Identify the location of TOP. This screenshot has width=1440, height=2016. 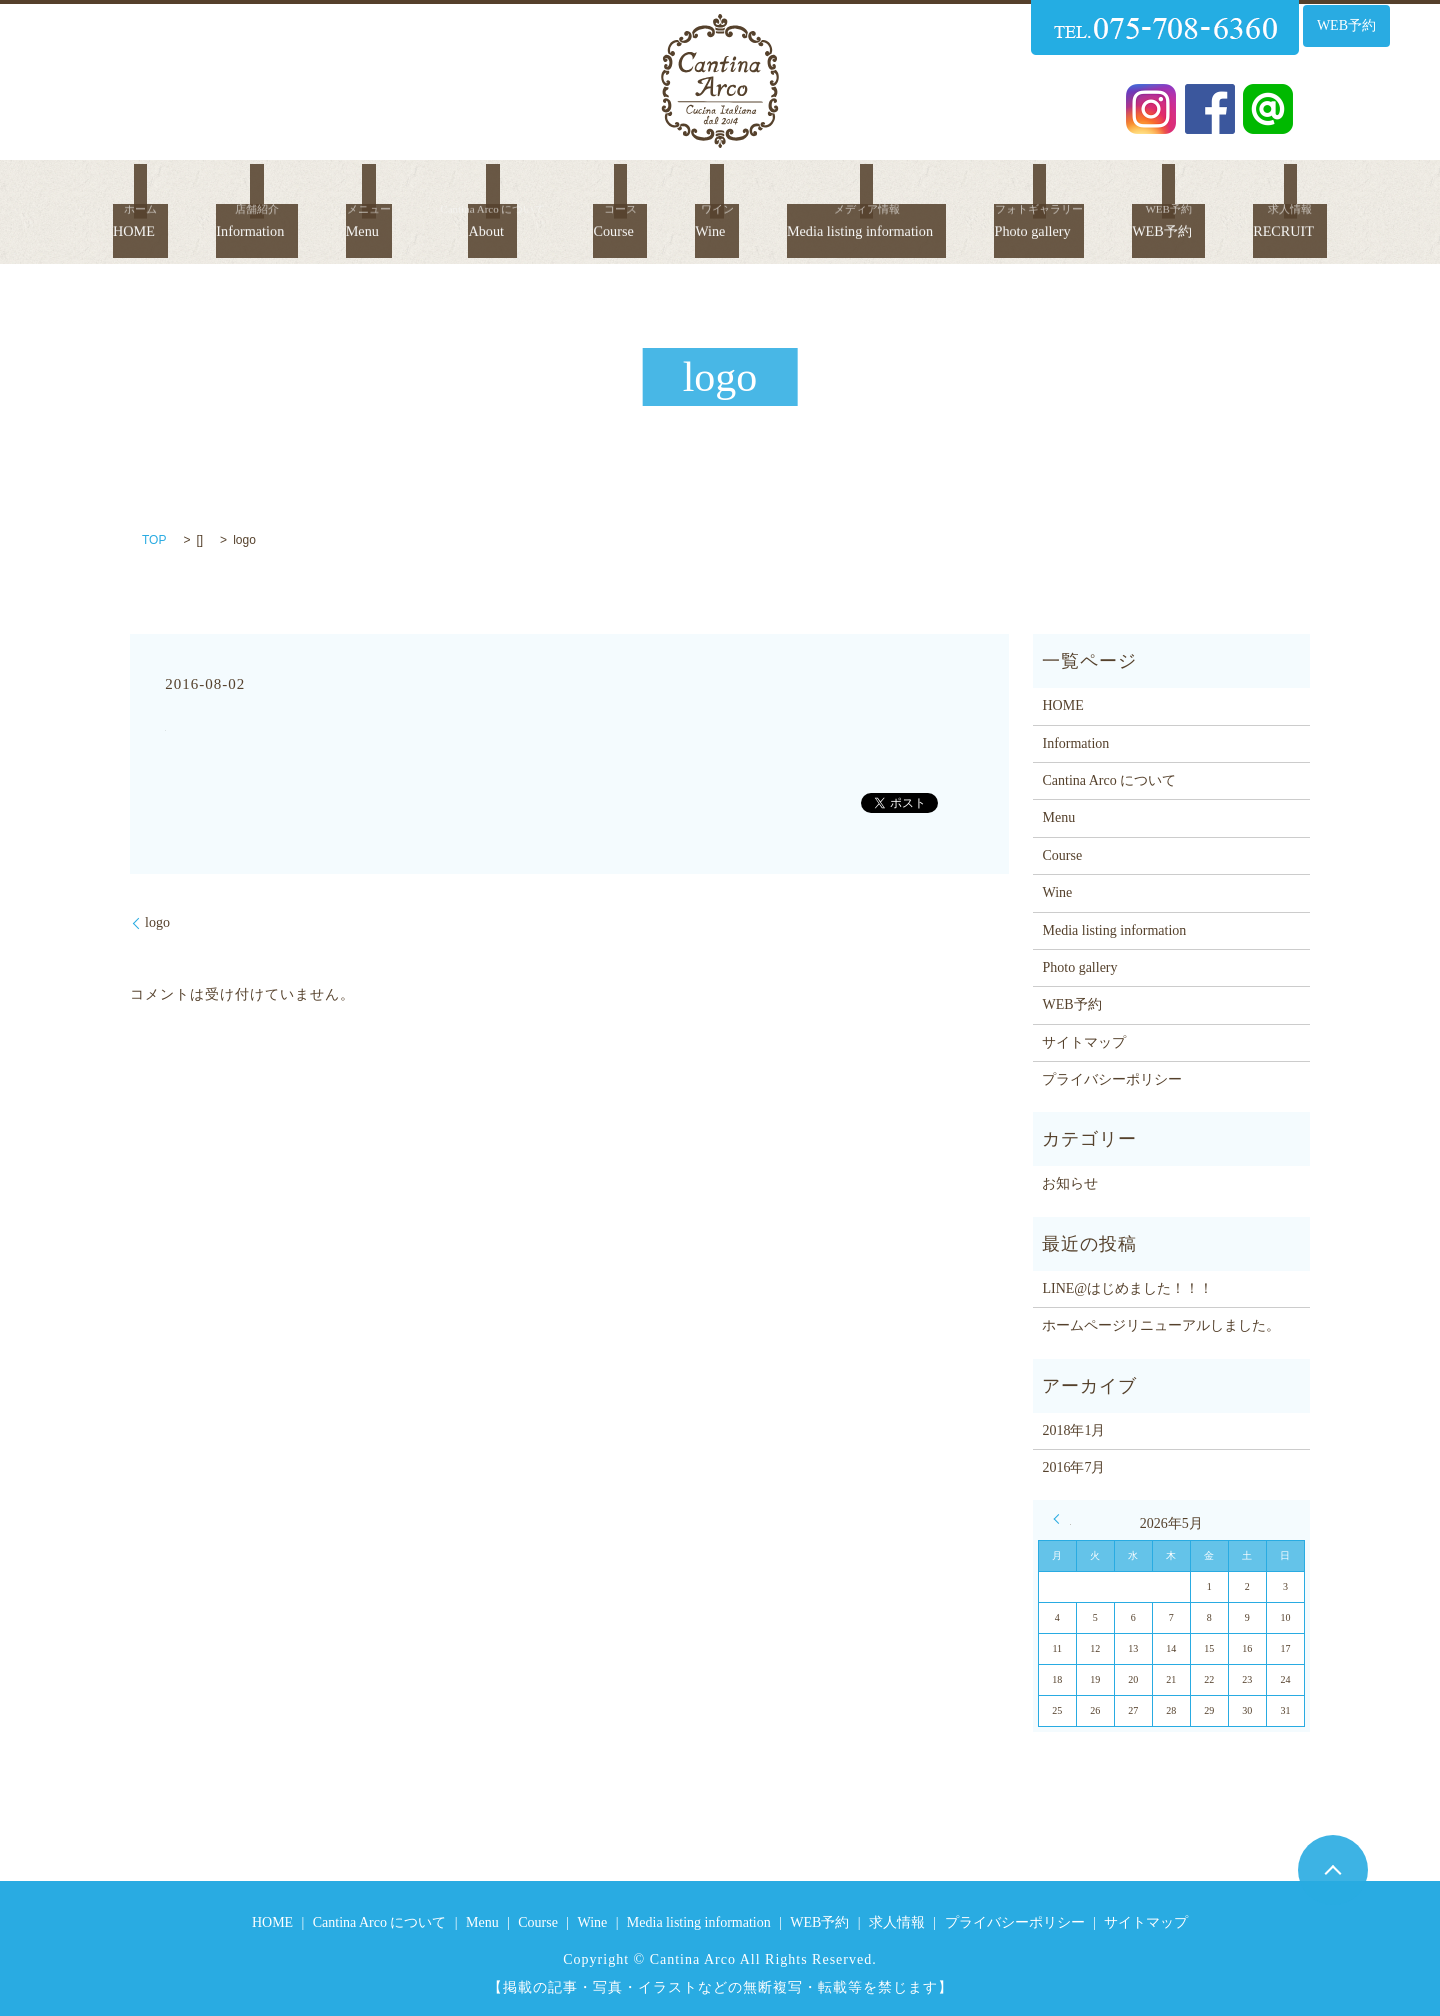
(154, 540).